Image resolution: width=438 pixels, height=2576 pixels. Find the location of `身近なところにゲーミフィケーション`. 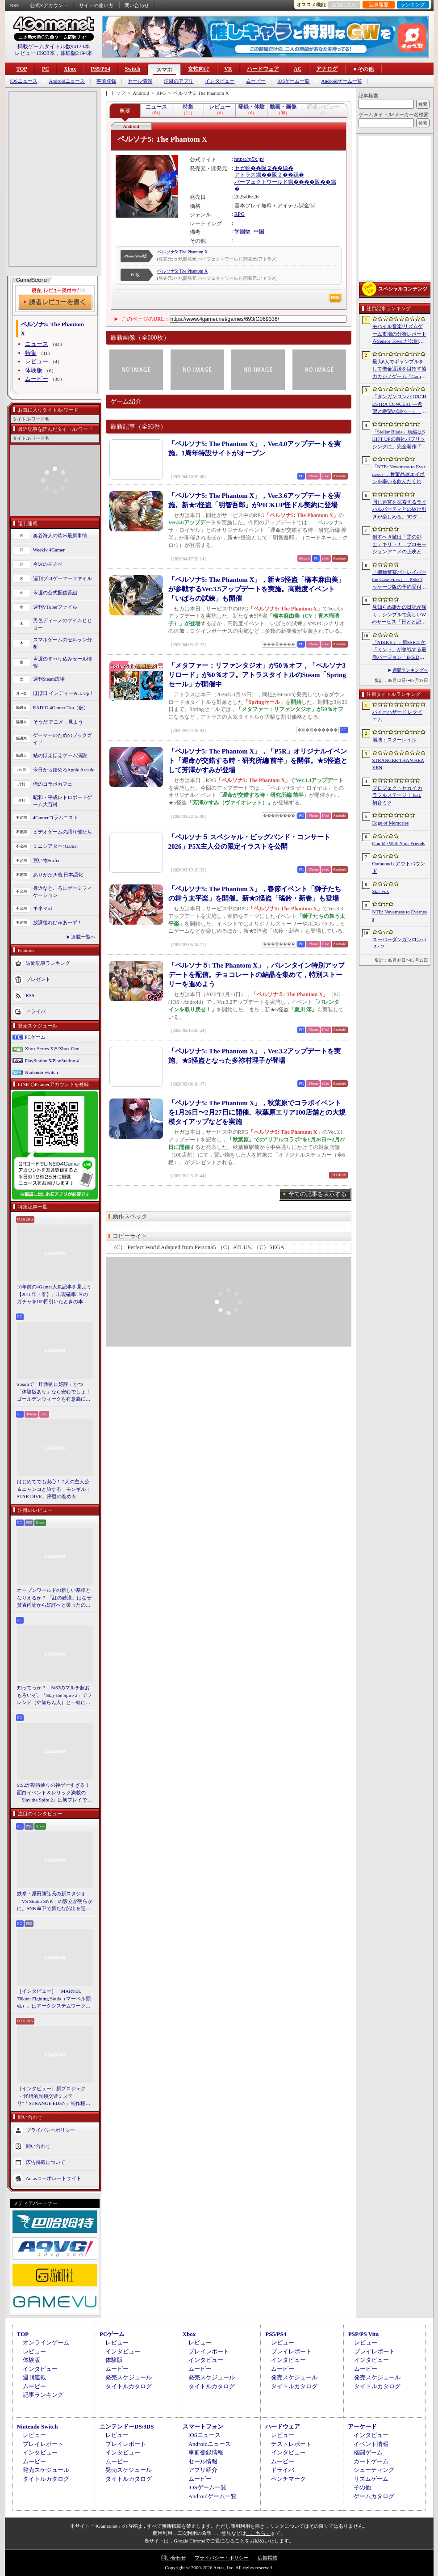

身近なところにゲーミフィケーション is located at coordinates (62, 891).